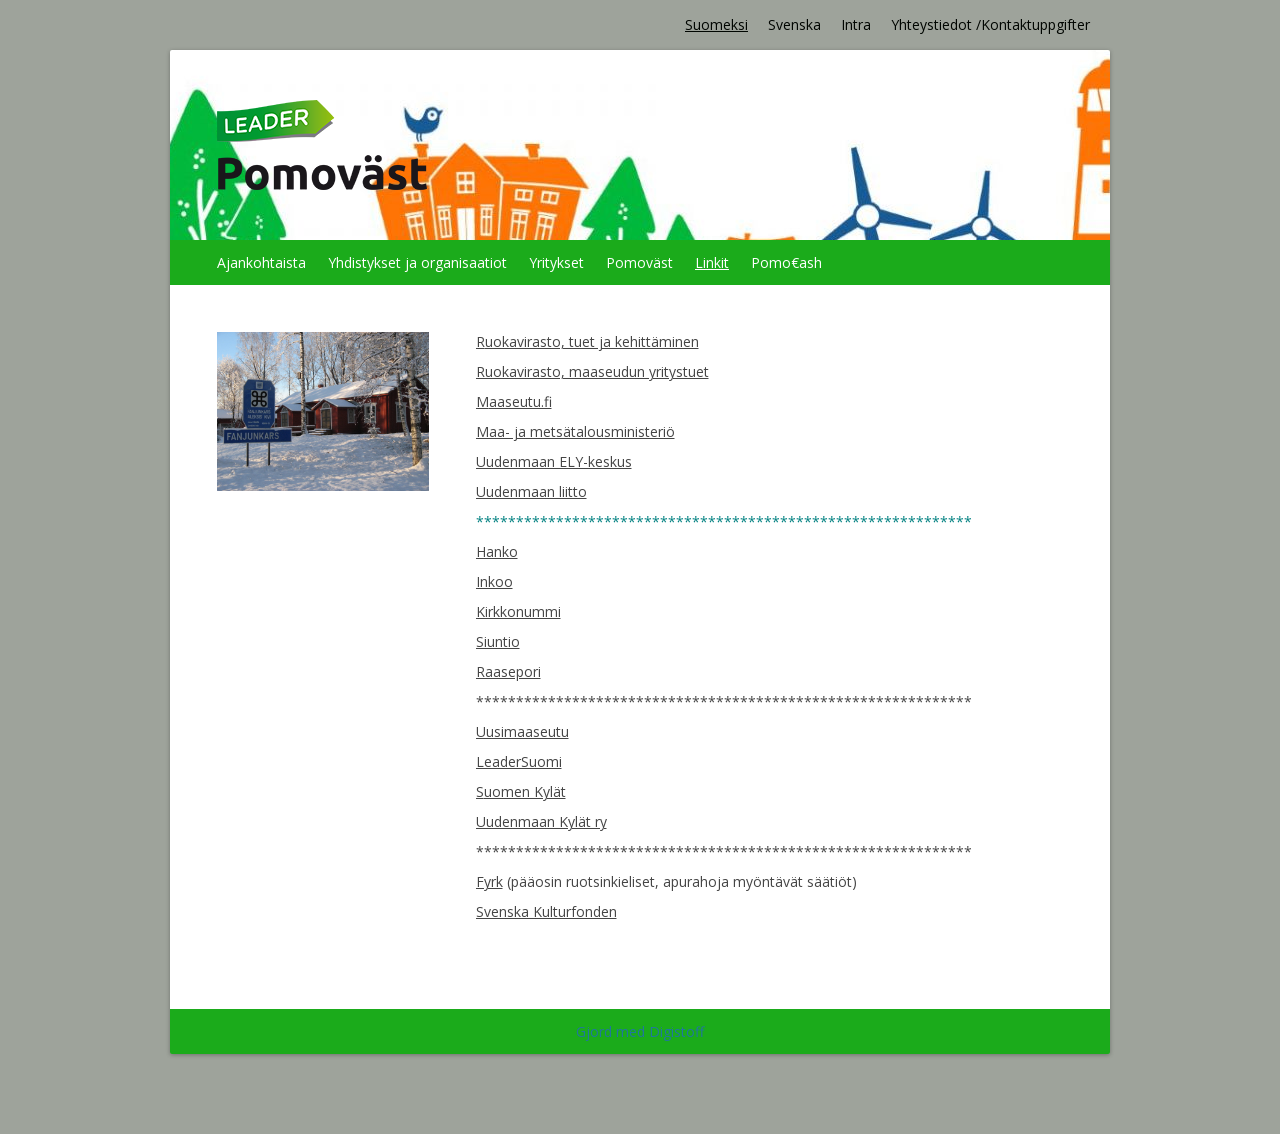 This screenshot has width=1280, height=1134. I want to click on Inkoo, so click(494, 581).